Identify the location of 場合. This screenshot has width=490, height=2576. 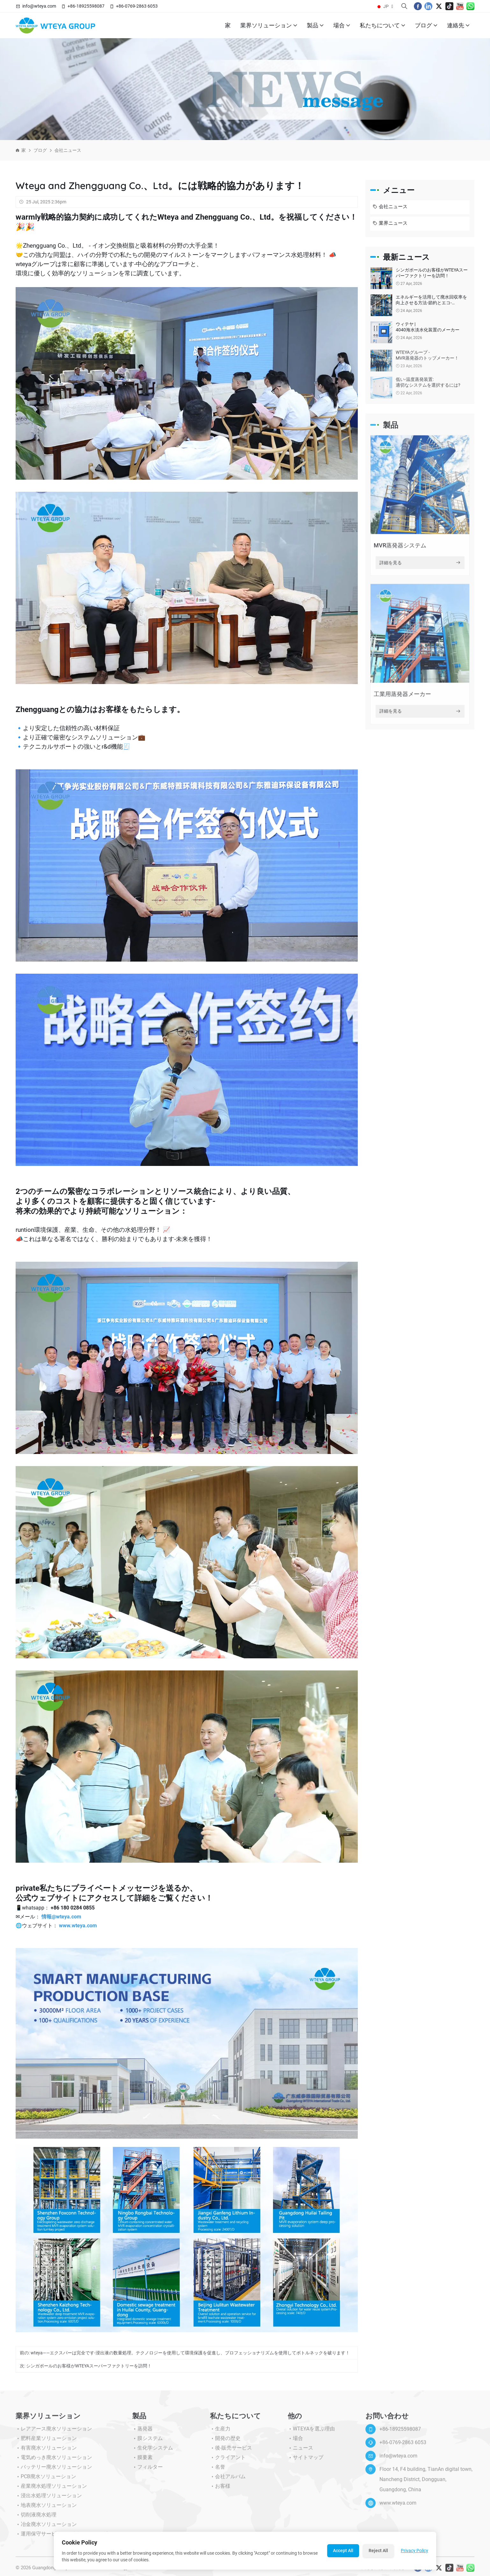
(341, 25).